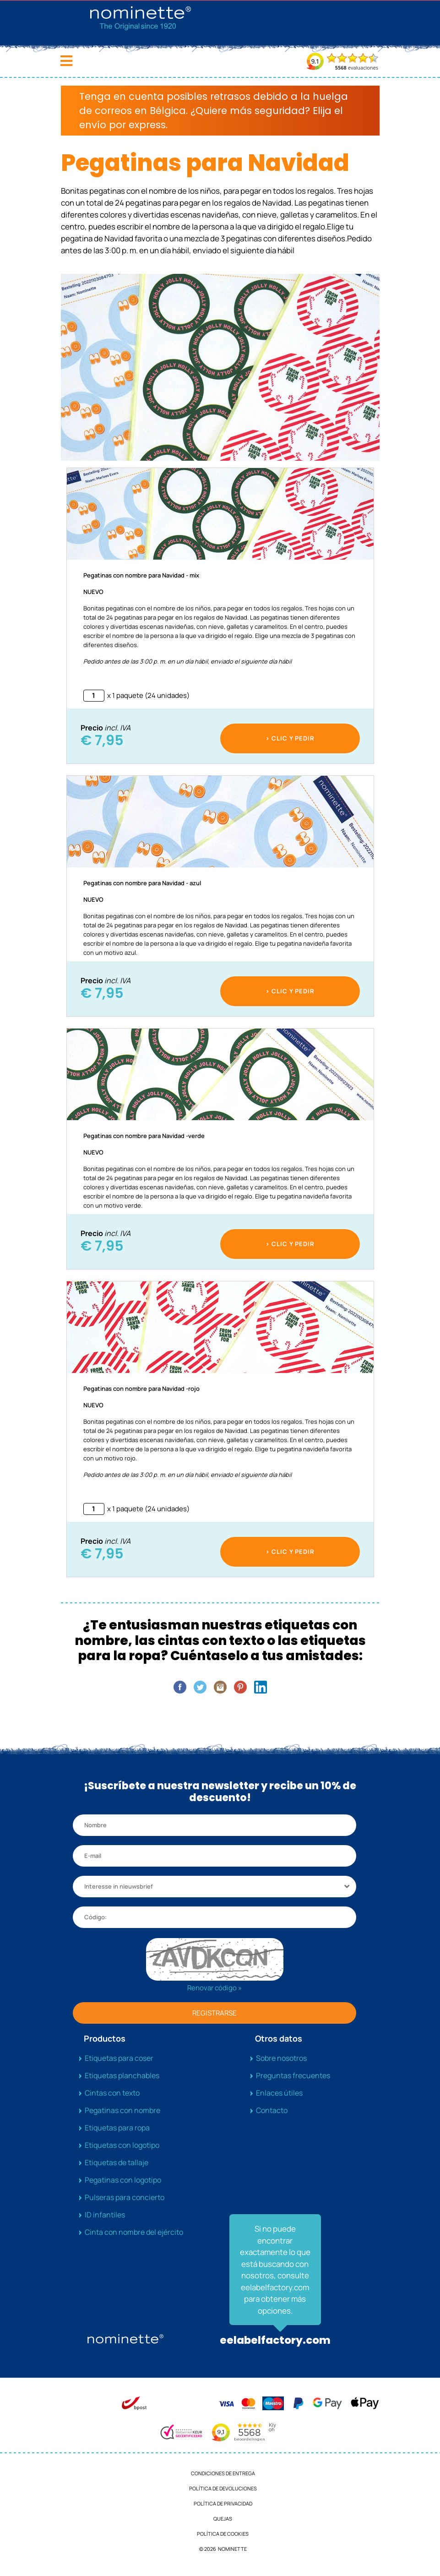 This screenshot has width=440, height=2576. What do you see at coordinates (223, 2548) in the screenshot?
I see `© 2026 NOMINETTE` at bounding box center [223, 2548].